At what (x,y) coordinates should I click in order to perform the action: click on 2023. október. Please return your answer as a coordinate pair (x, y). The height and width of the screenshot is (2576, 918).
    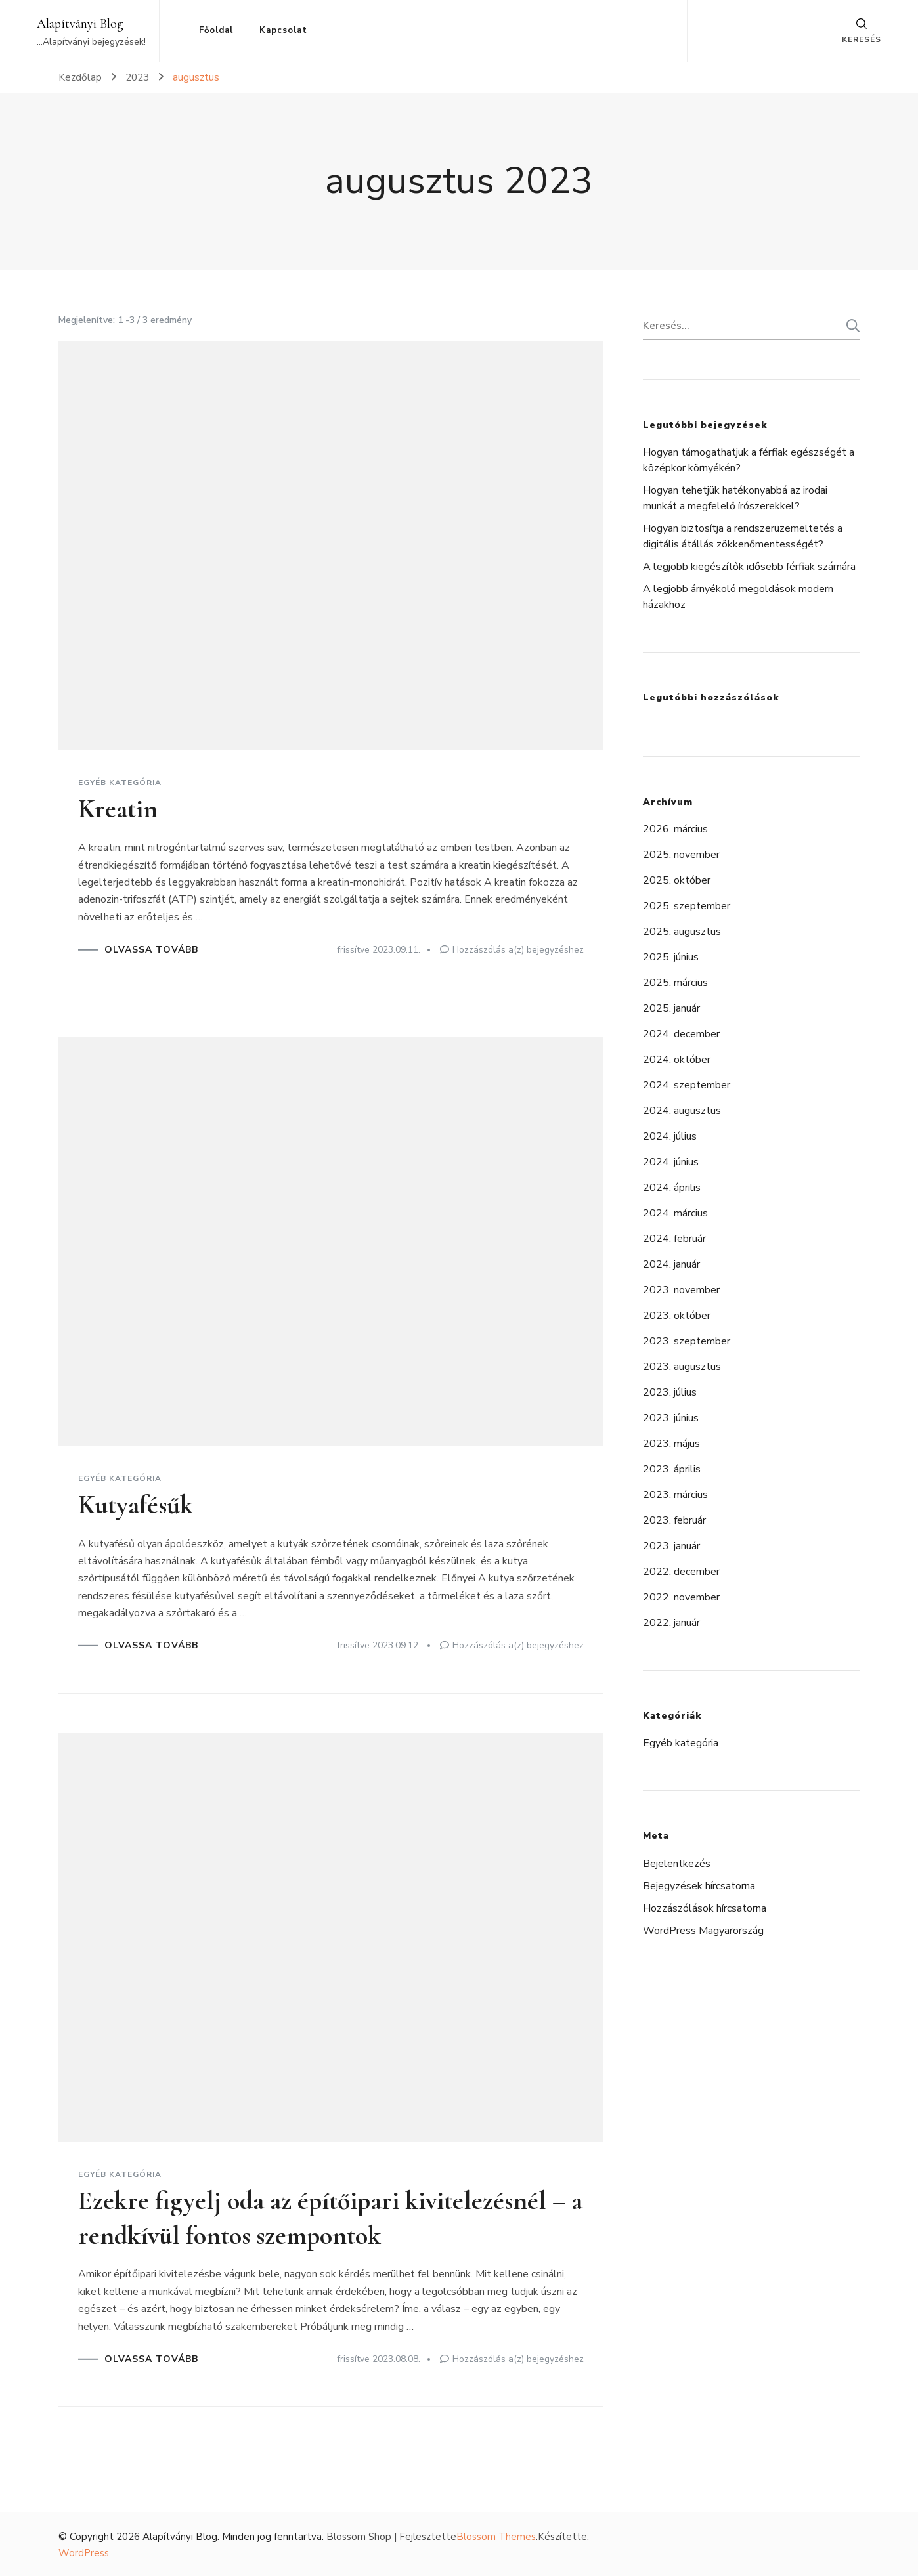
    Looking at the image, I should click on (676, 1315).